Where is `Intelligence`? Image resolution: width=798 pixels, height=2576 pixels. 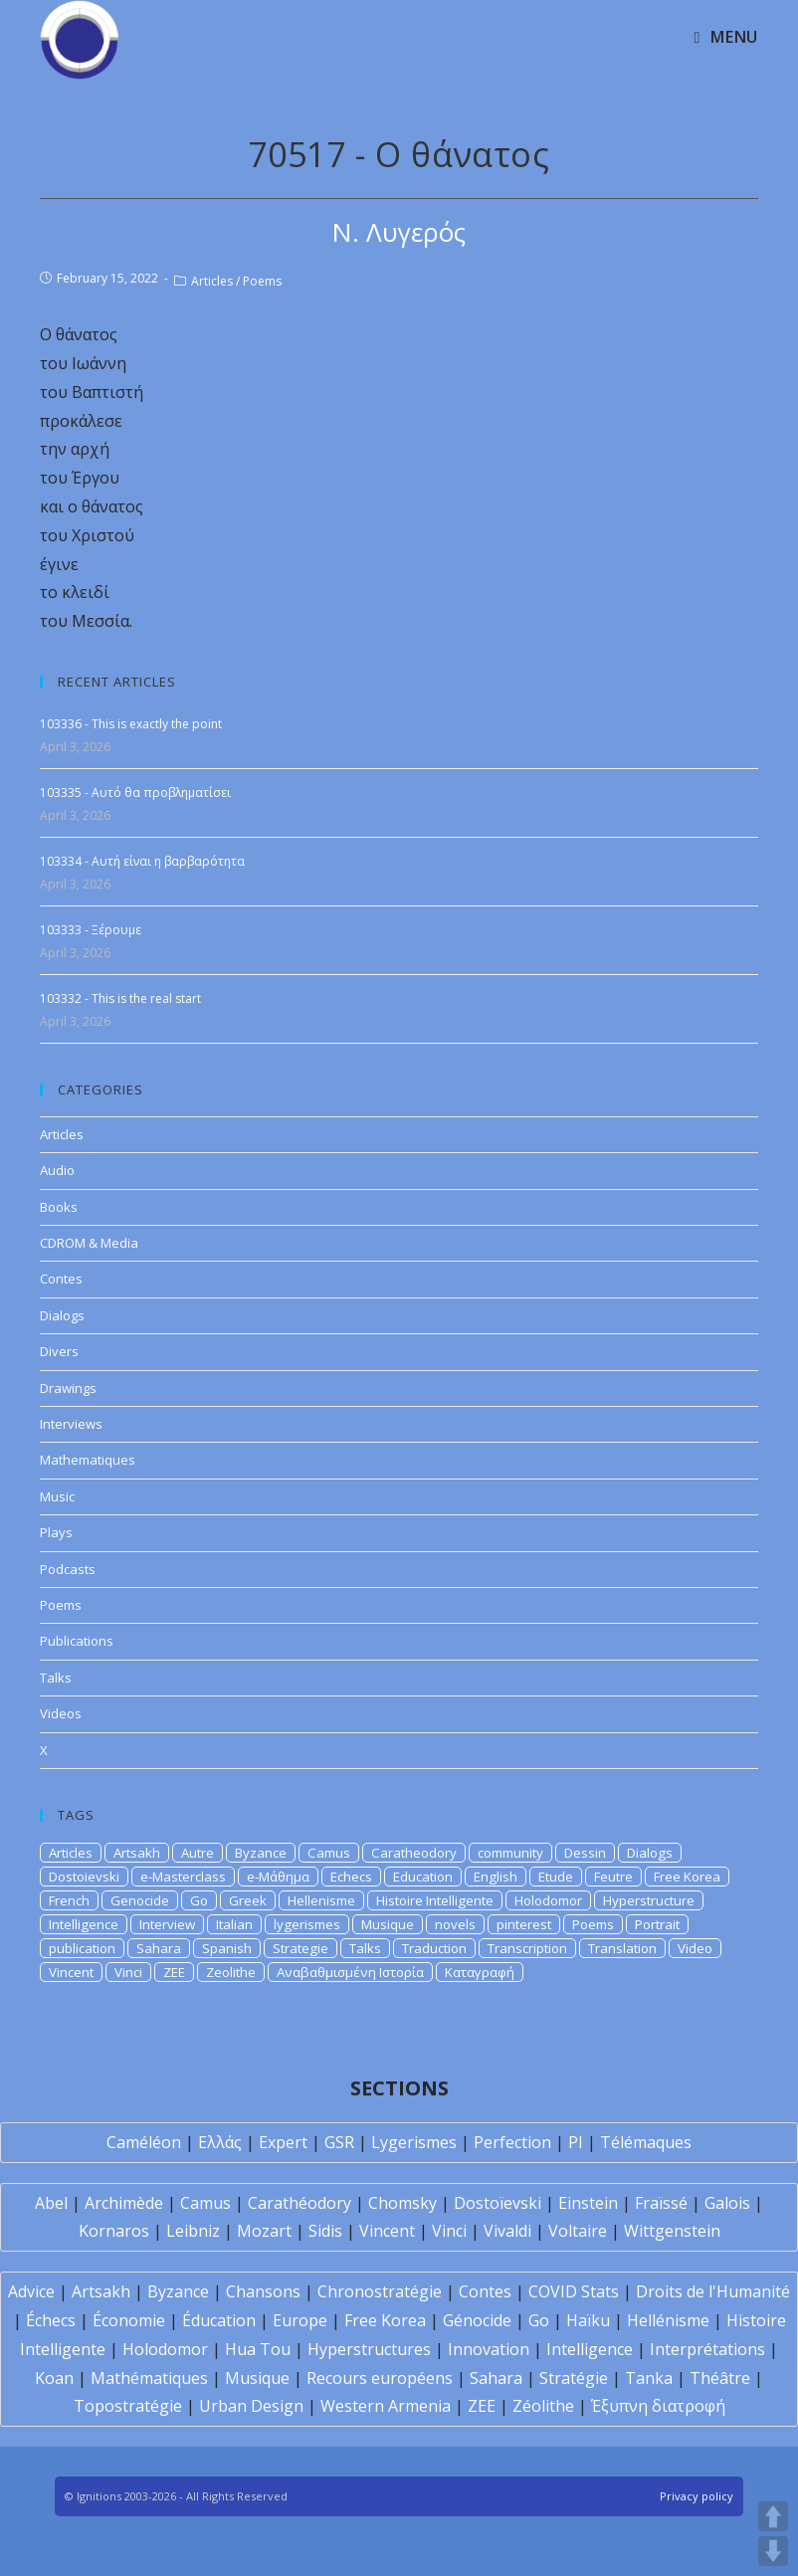 Intelligence is located at coordinates (83, 1924).